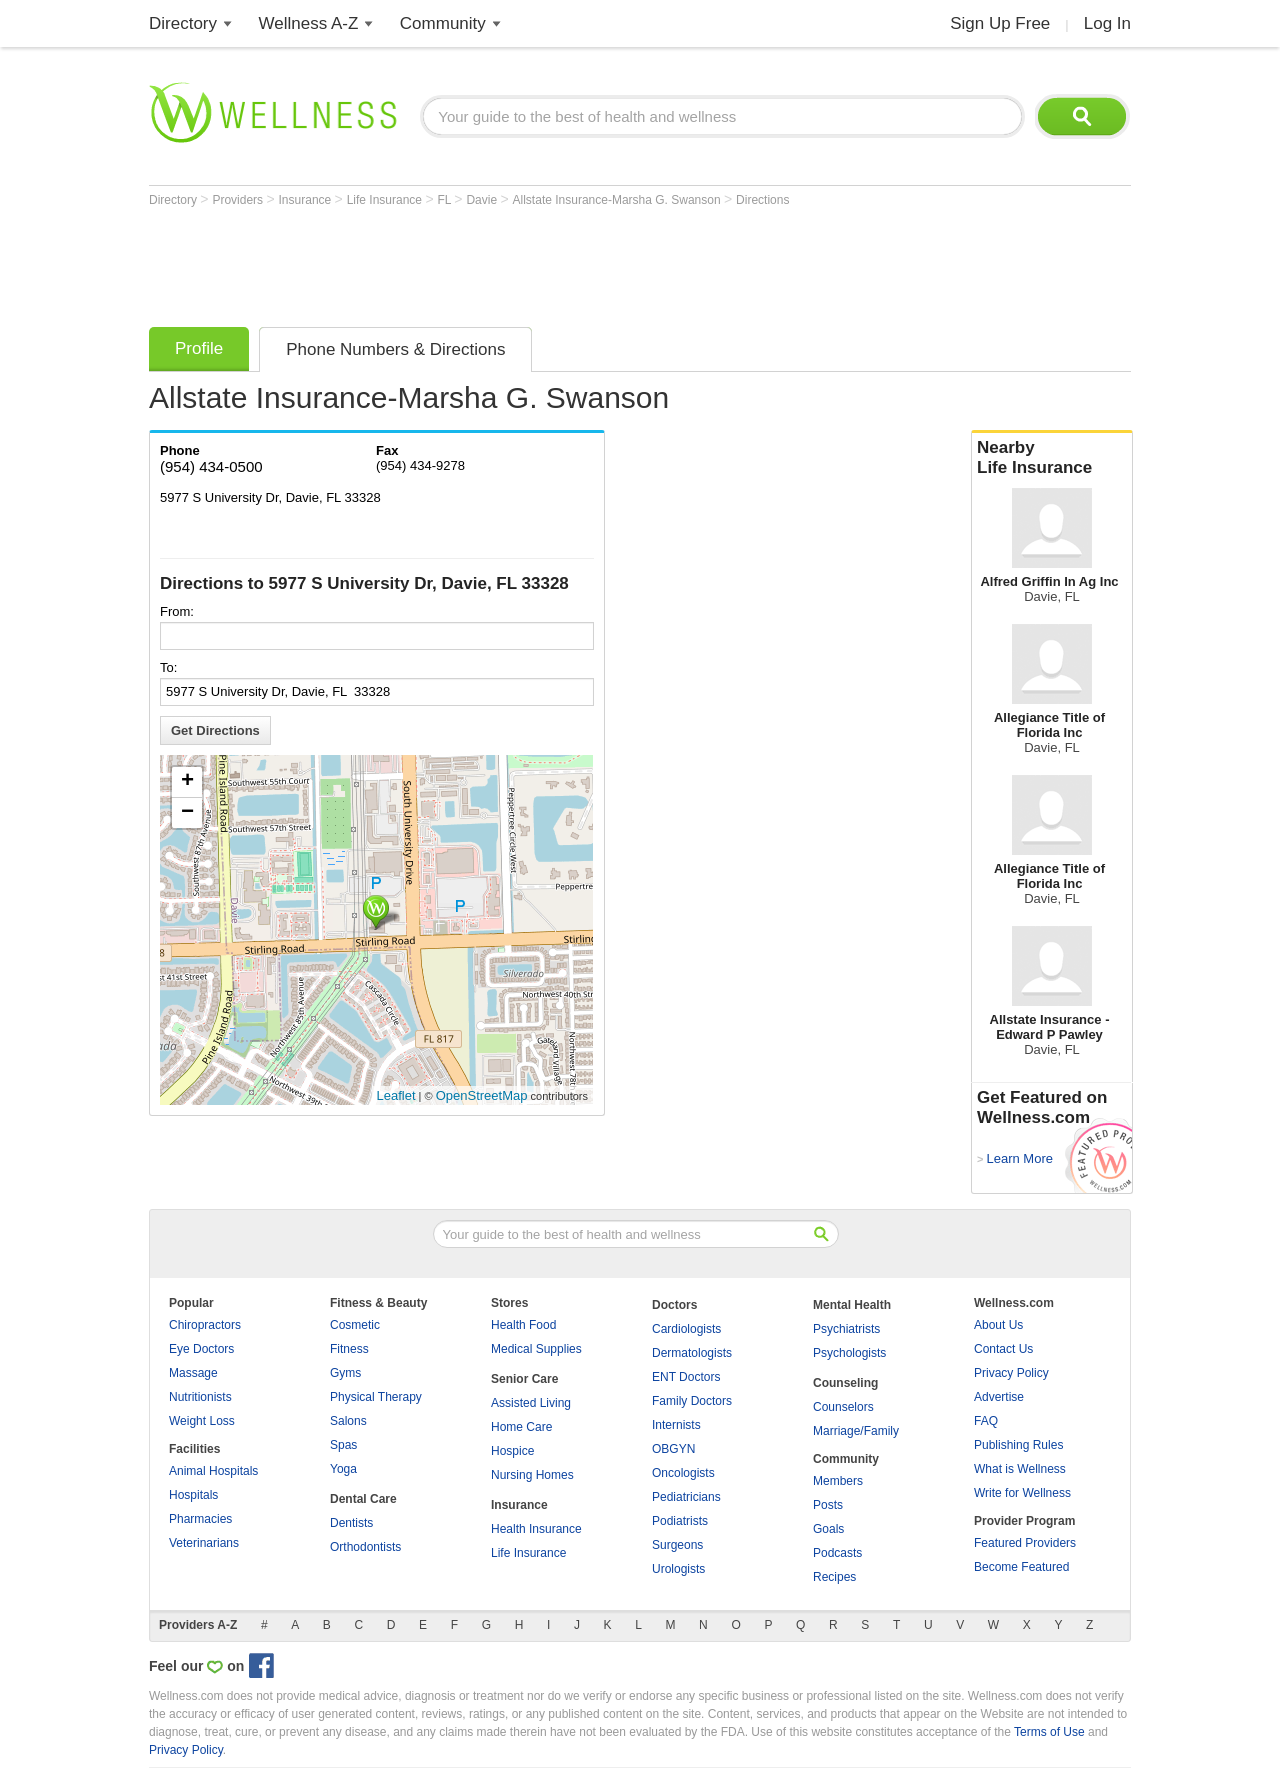 The image size is (1280, 1768). What do you see at coordinates (673, 1449) in the screenshot?
I see `OBGYN` at bounding box center [673, 1449].